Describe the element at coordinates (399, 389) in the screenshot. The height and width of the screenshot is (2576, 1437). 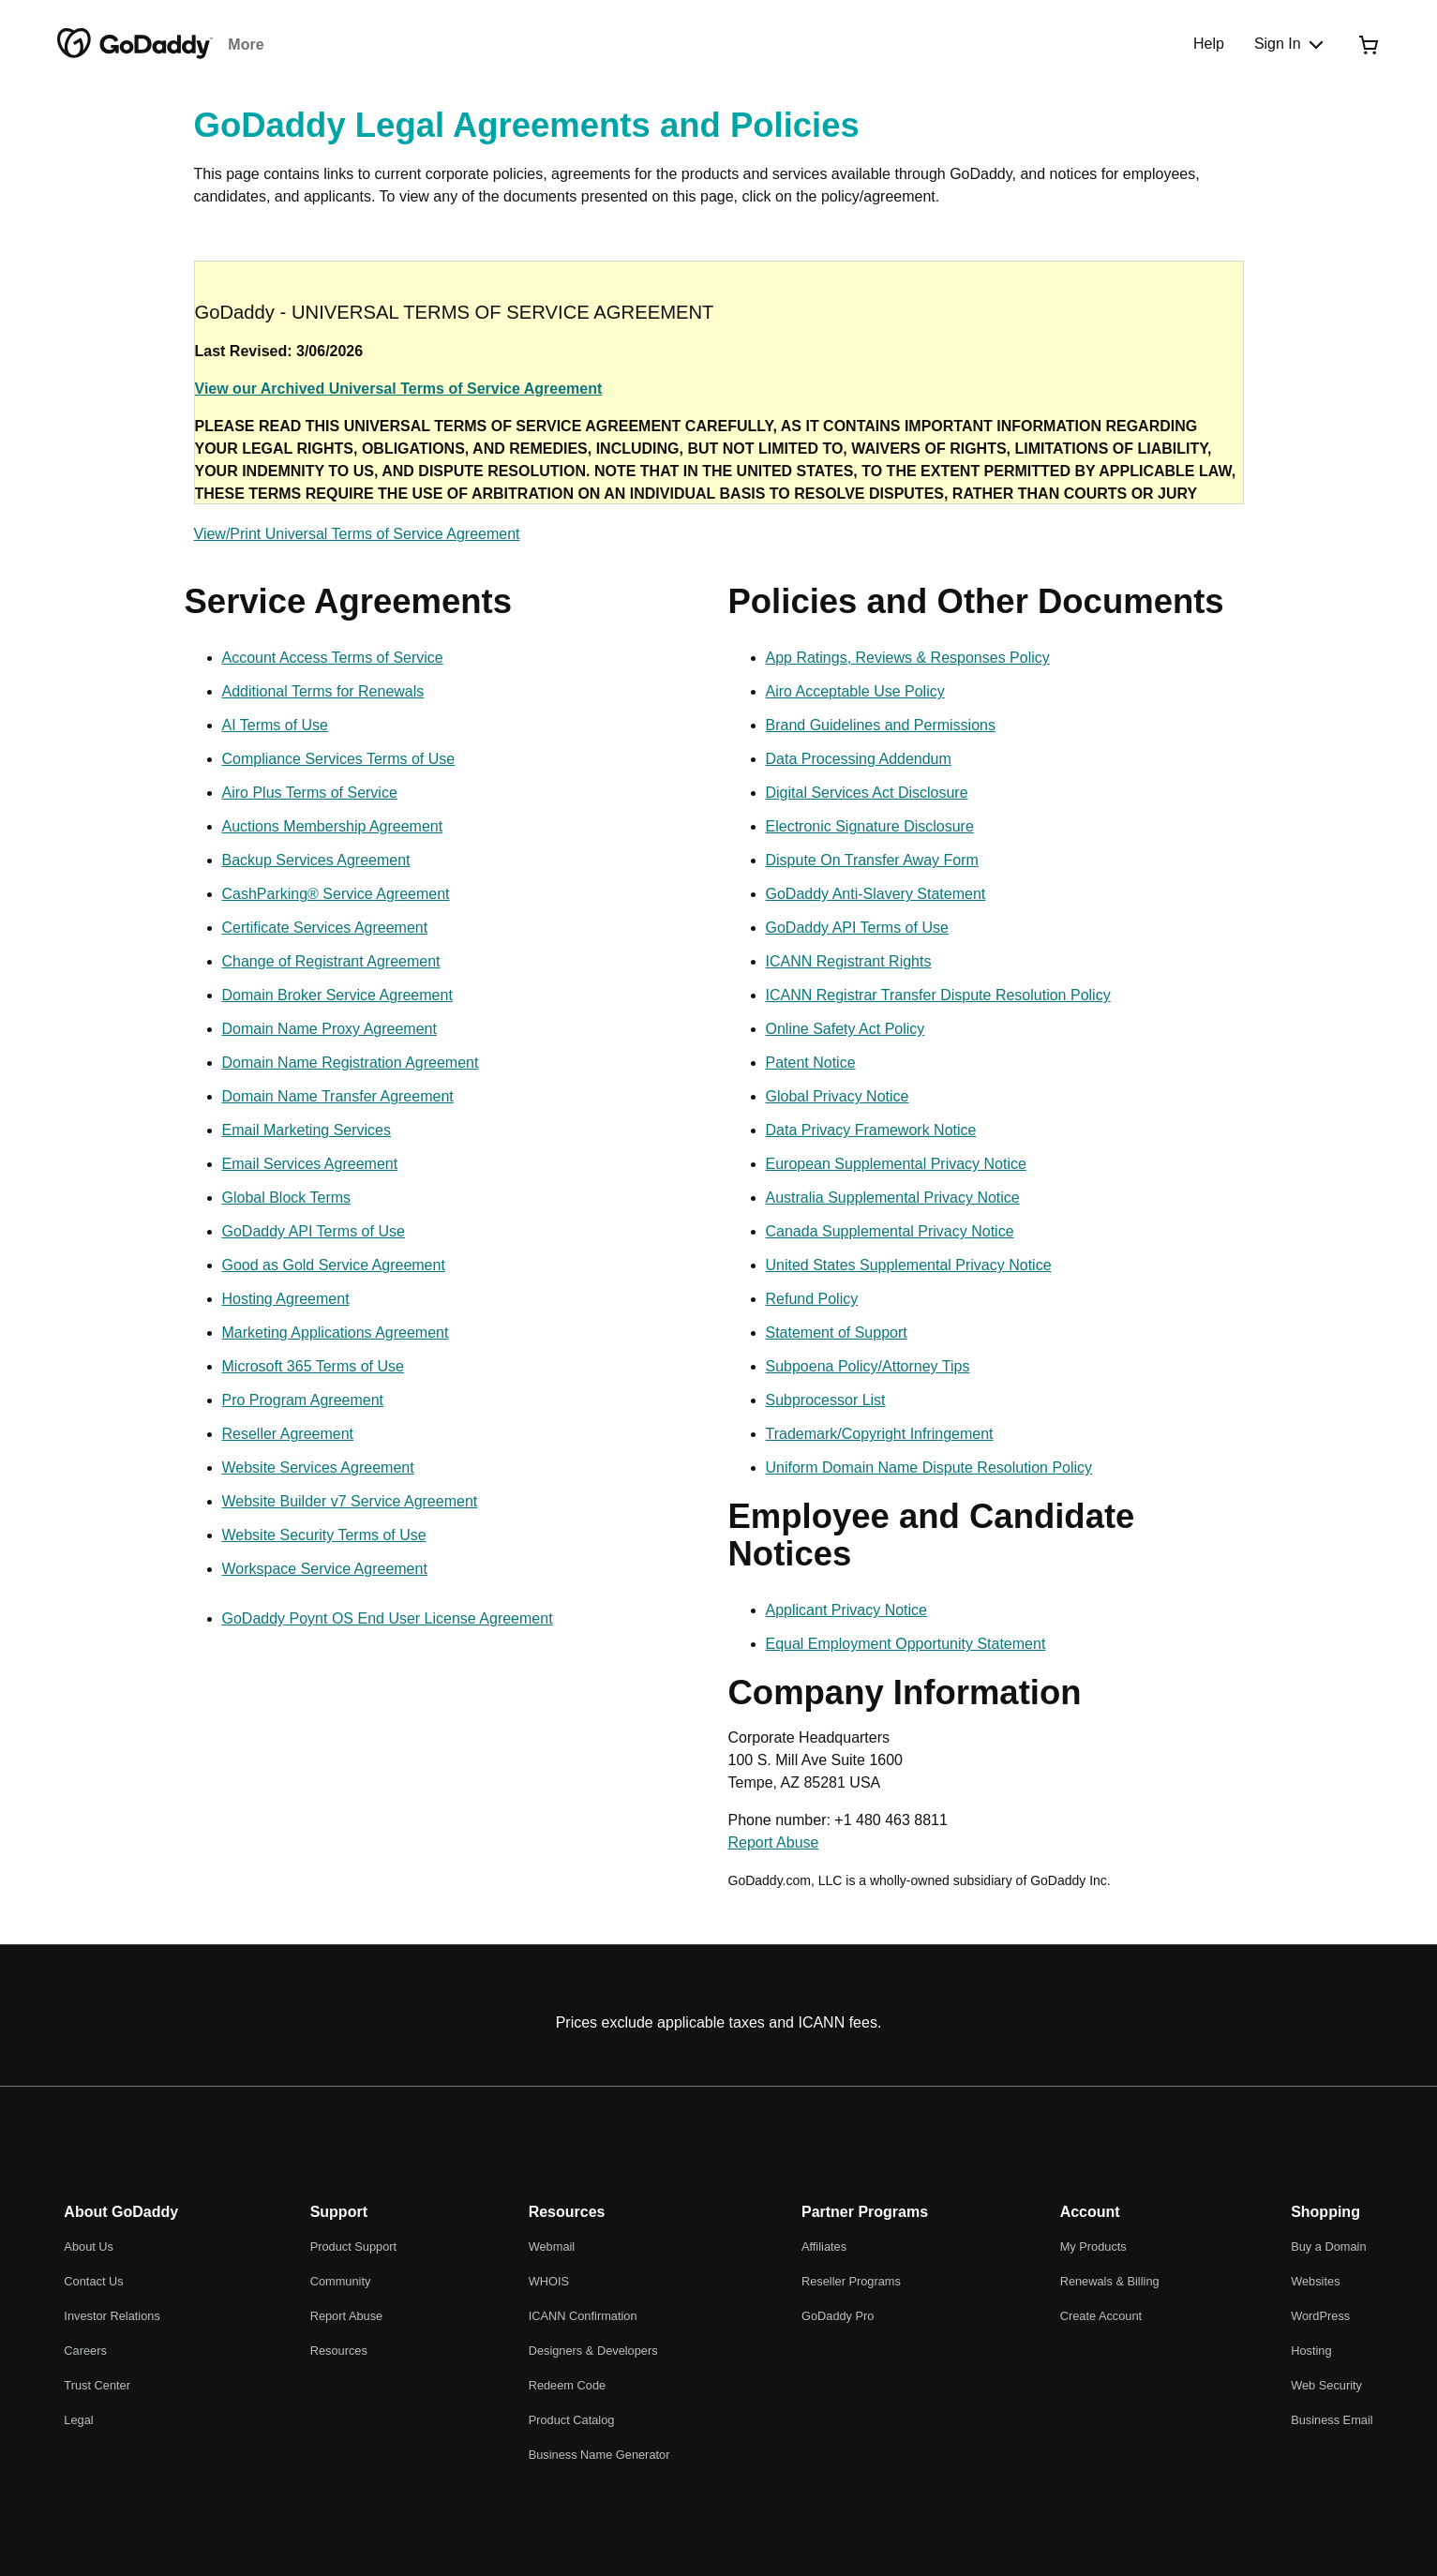
I see `View our Archived Universal Terms of Service Agreement` at that location.